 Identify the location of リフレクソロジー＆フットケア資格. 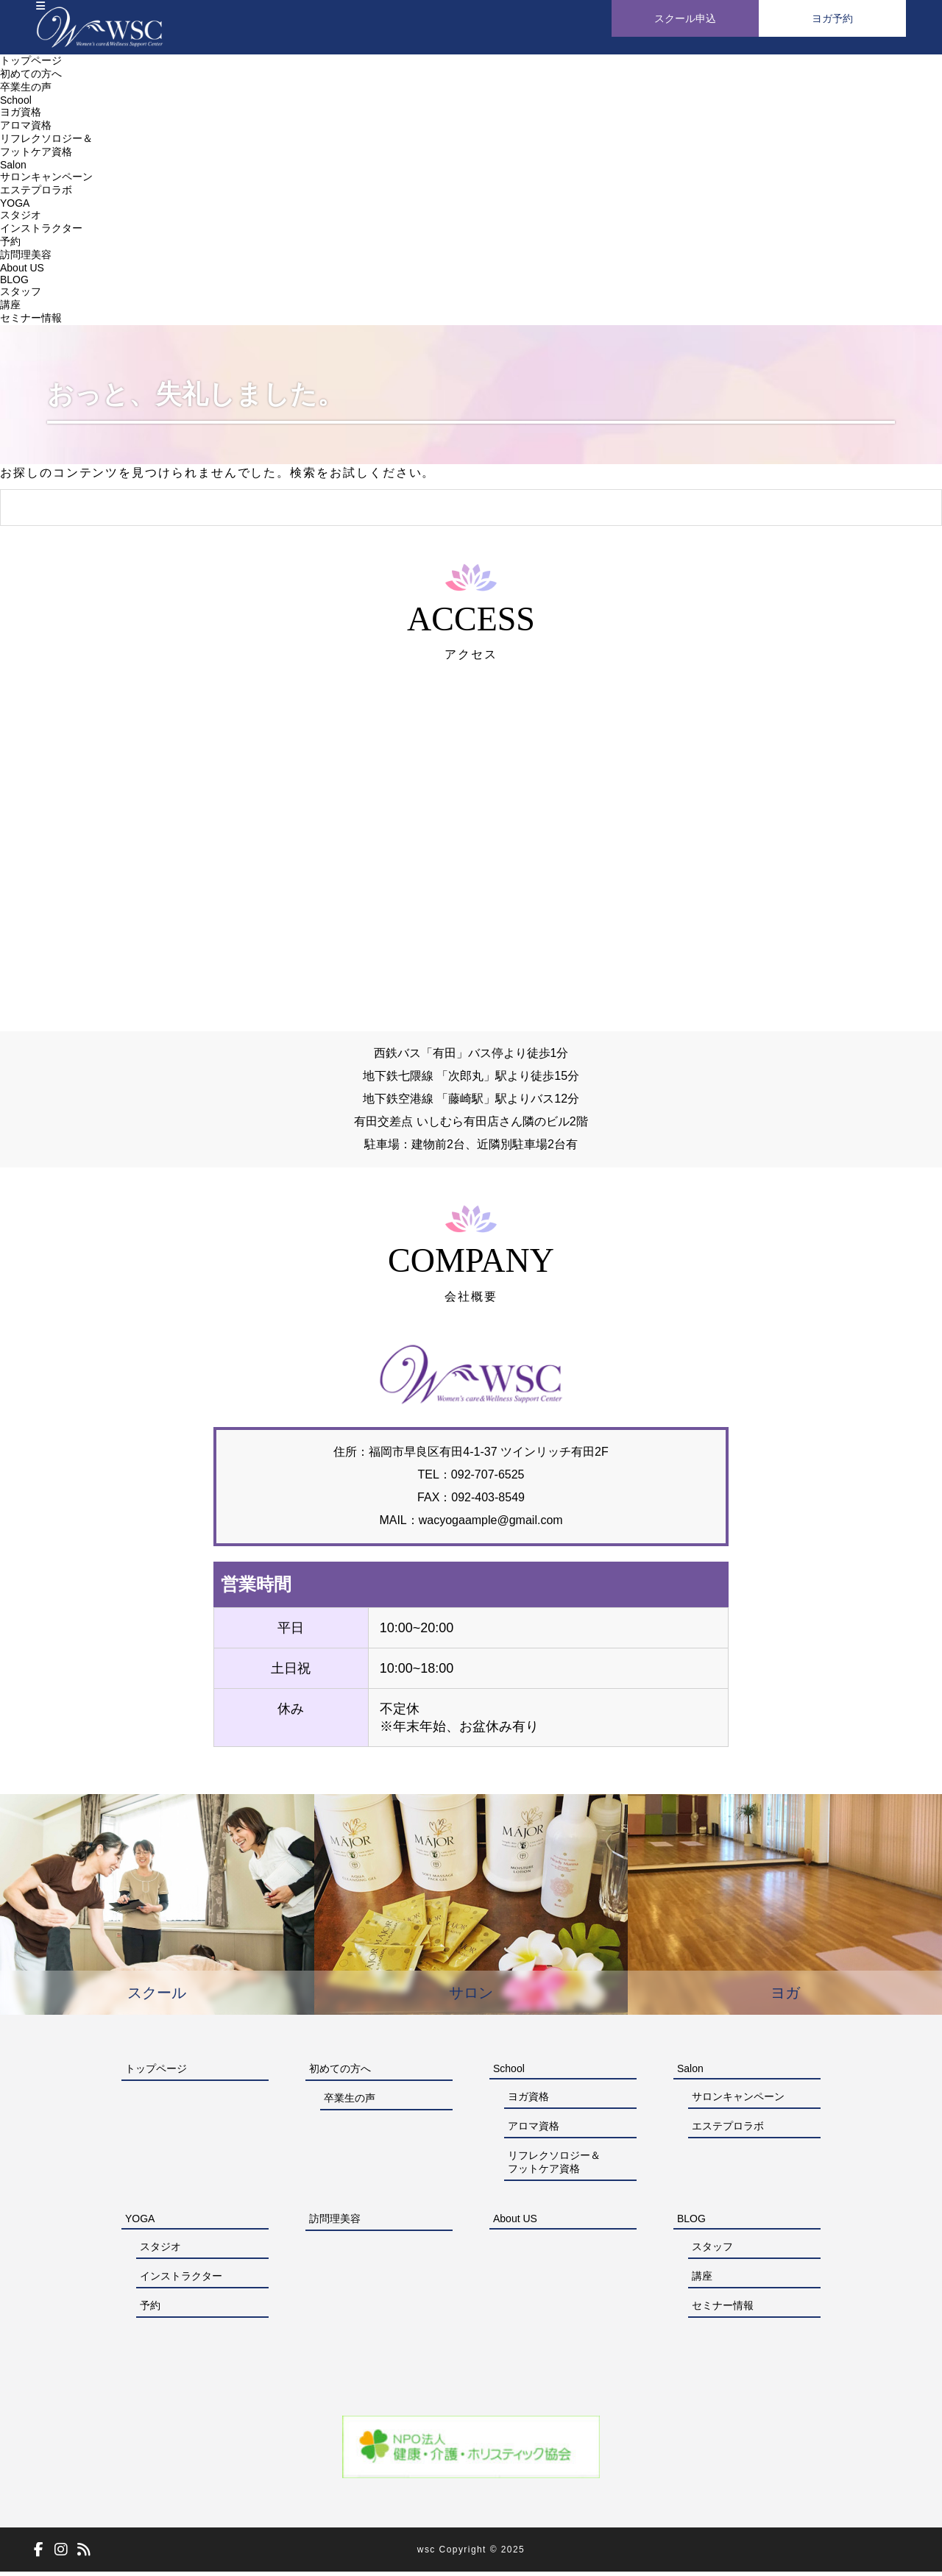
(554, 2166).